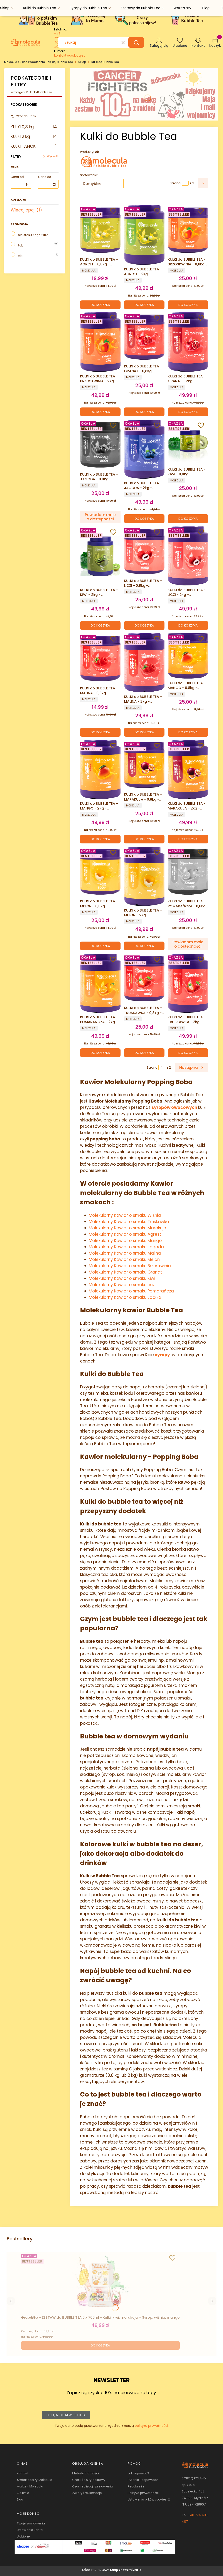  What do you see at coordinates (125, 1272) in the screenshot?
I see `Molekularny Kawior o smaku Granat` at bounding box center [125, 1272].